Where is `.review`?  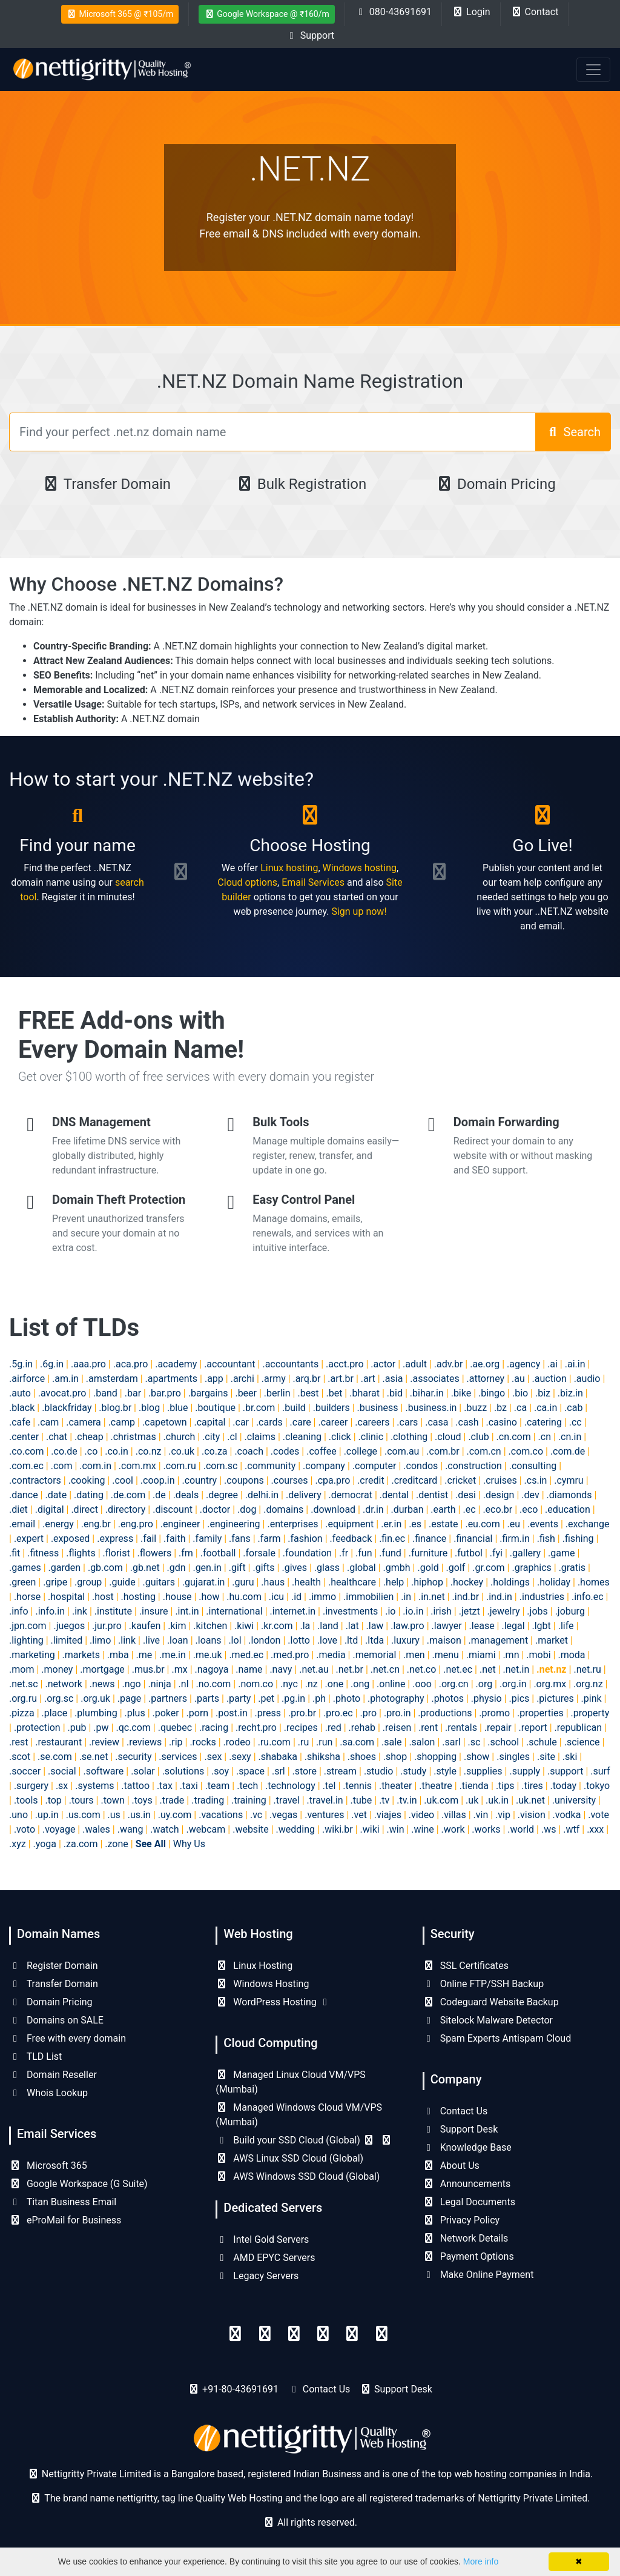 .review is located at coordinates (104, 1742).